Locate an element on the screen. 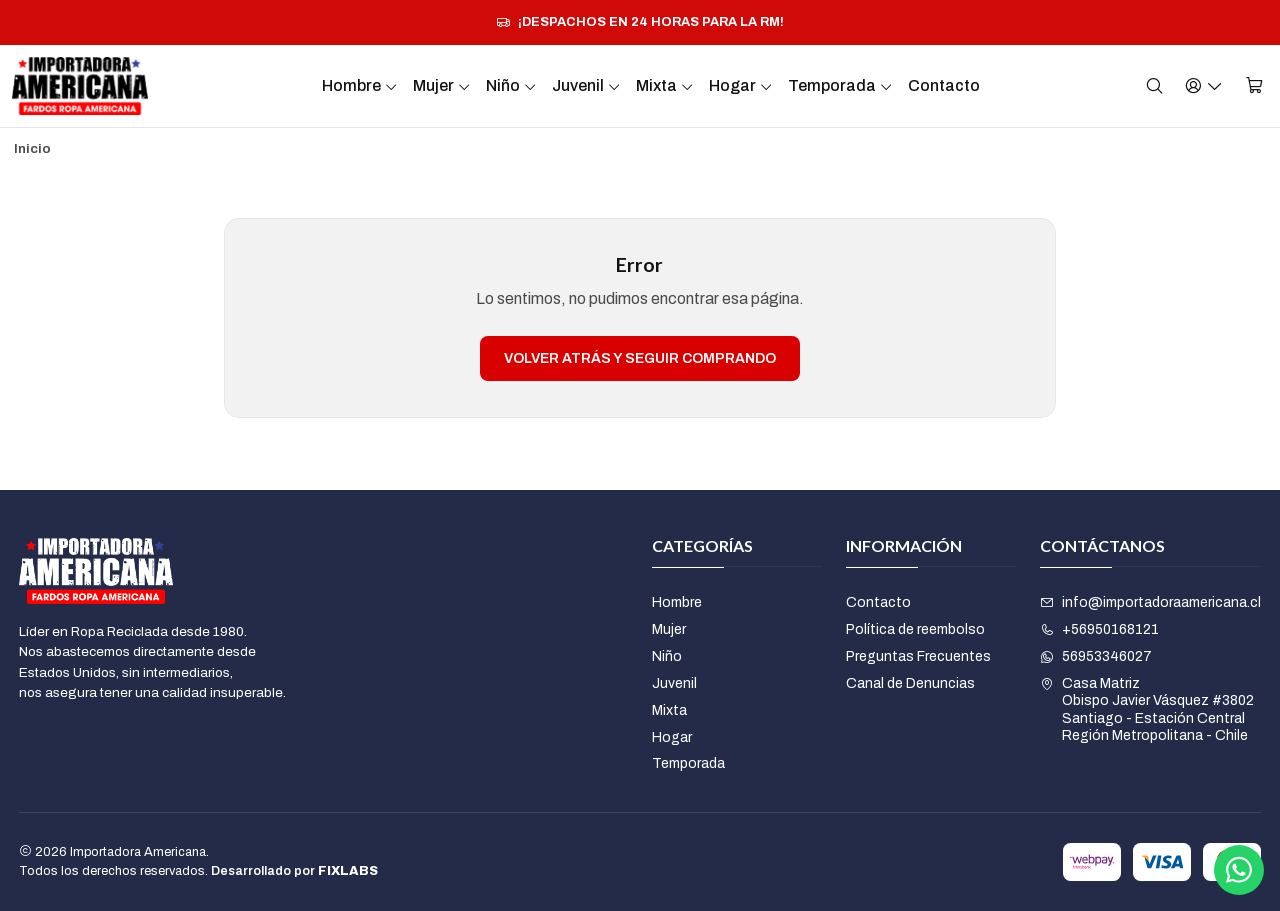  Preguntas Frecuentes is located at coordinates (918, 656).